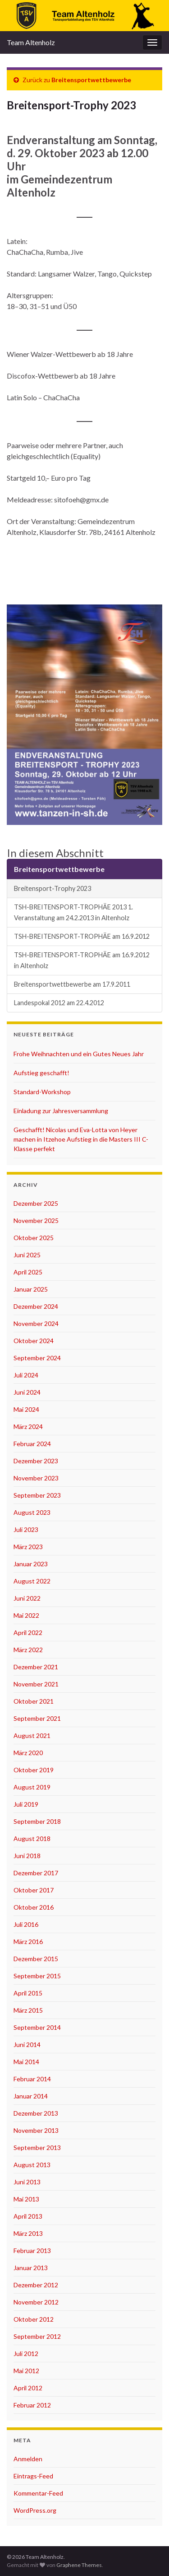  I want to click on Mai 2024, so click(26, 1409).